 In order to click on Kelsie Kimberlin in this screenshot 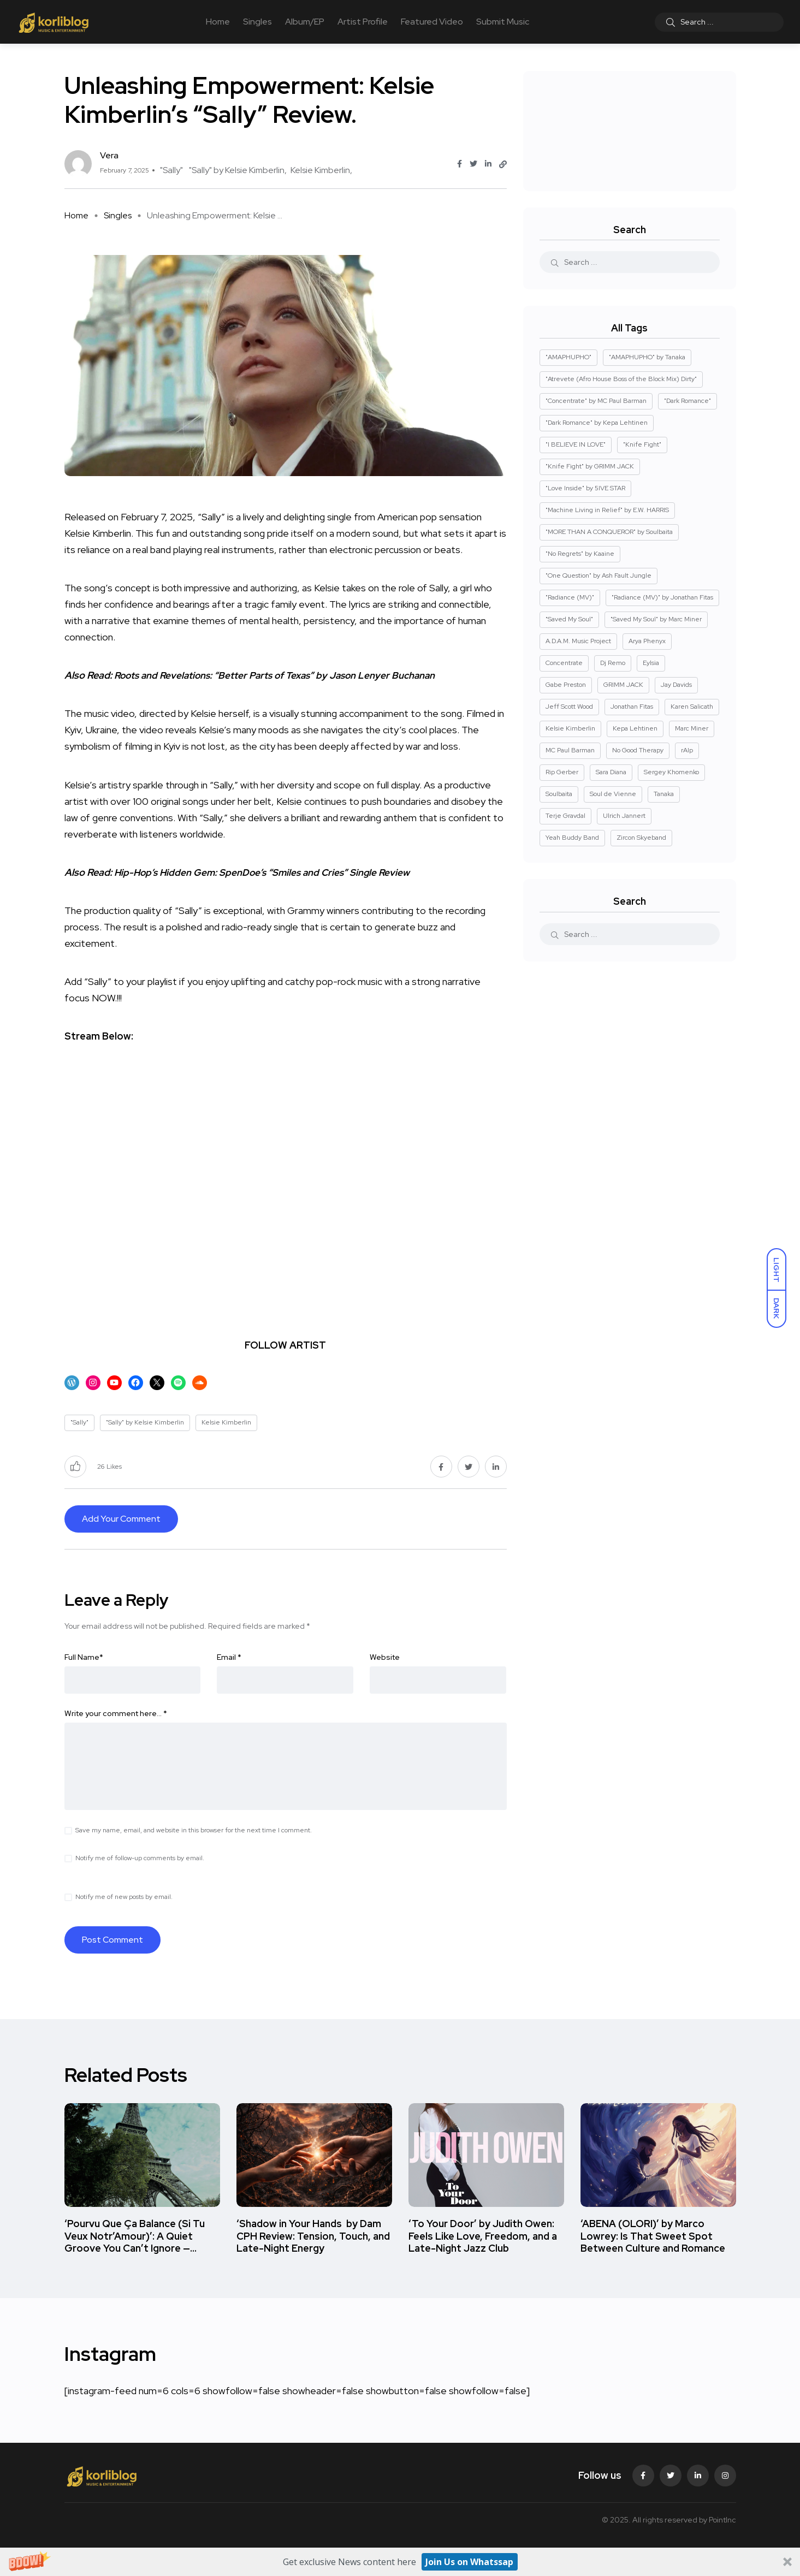, I will do `click(320, 170)`.